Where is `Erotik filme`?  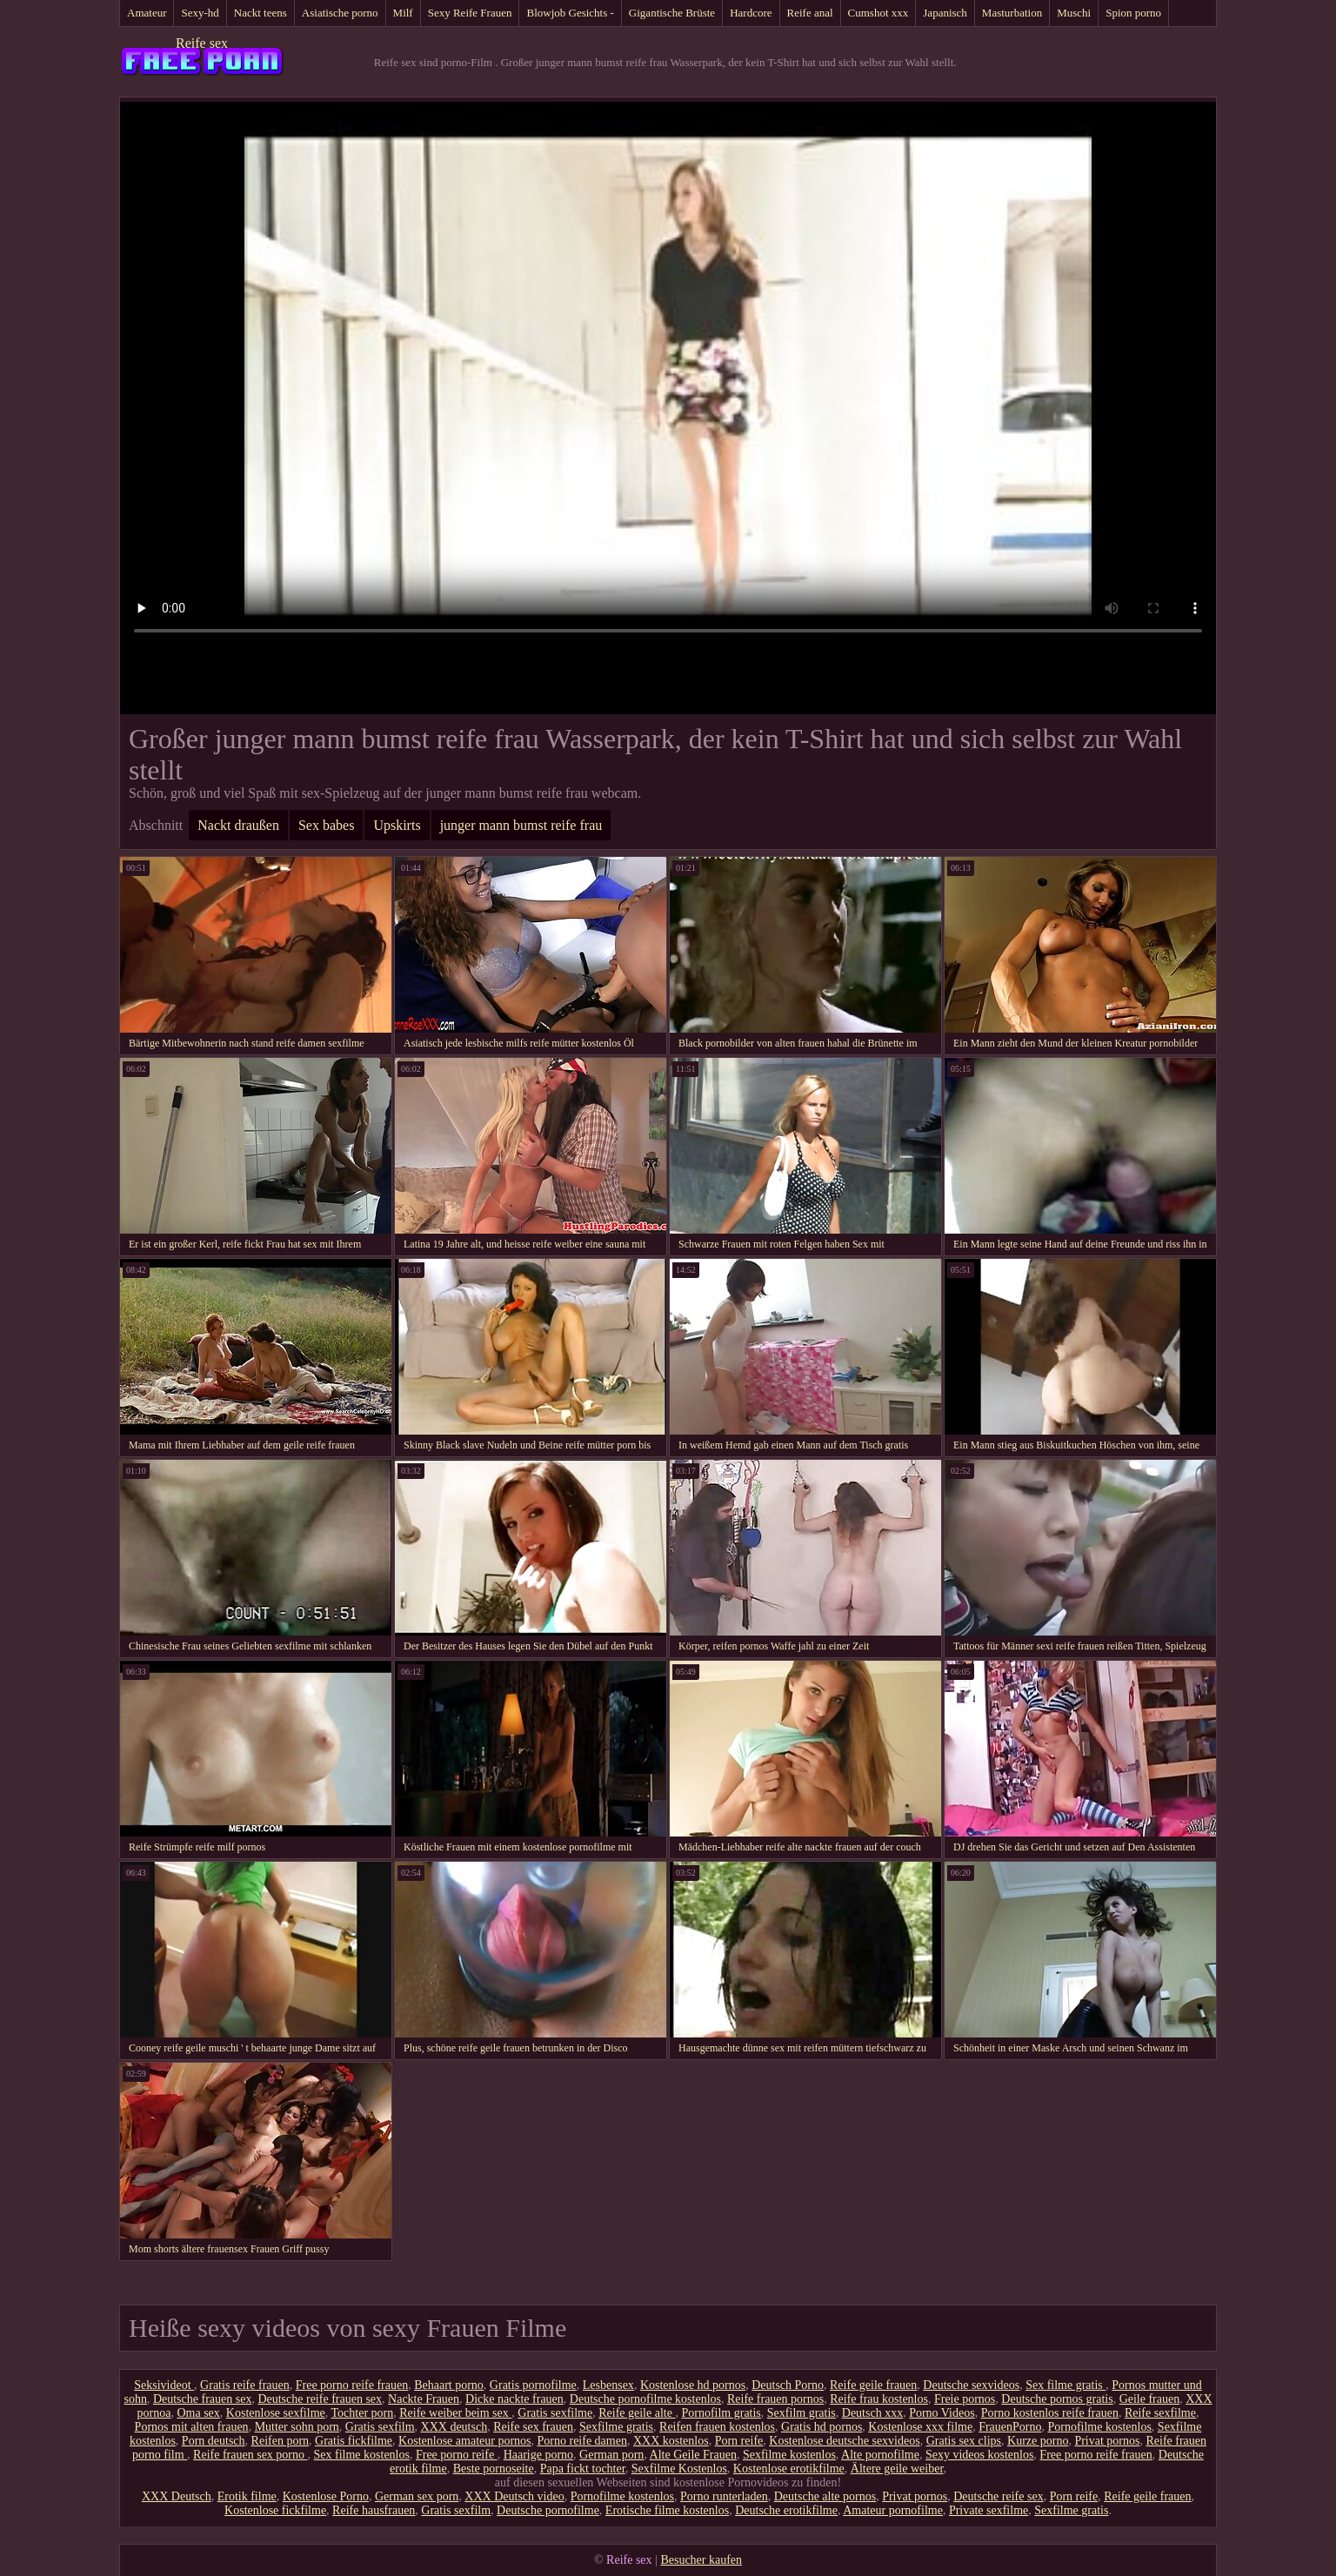 Erotik filme is located at coordinates (247, 2496).